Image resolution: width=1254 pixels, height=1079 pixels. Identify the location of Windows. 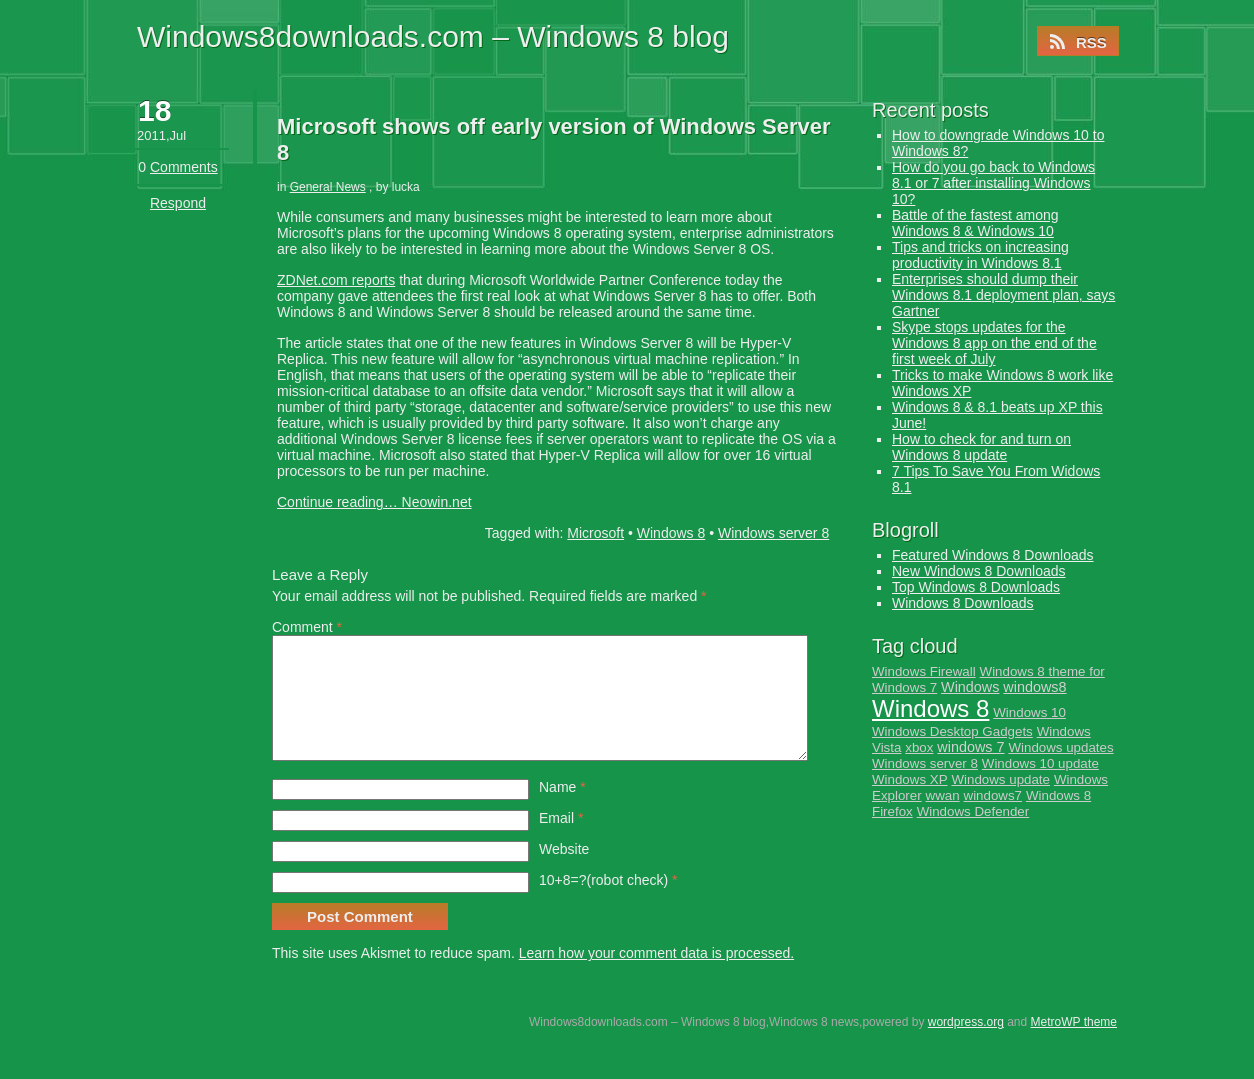
(970, 687).